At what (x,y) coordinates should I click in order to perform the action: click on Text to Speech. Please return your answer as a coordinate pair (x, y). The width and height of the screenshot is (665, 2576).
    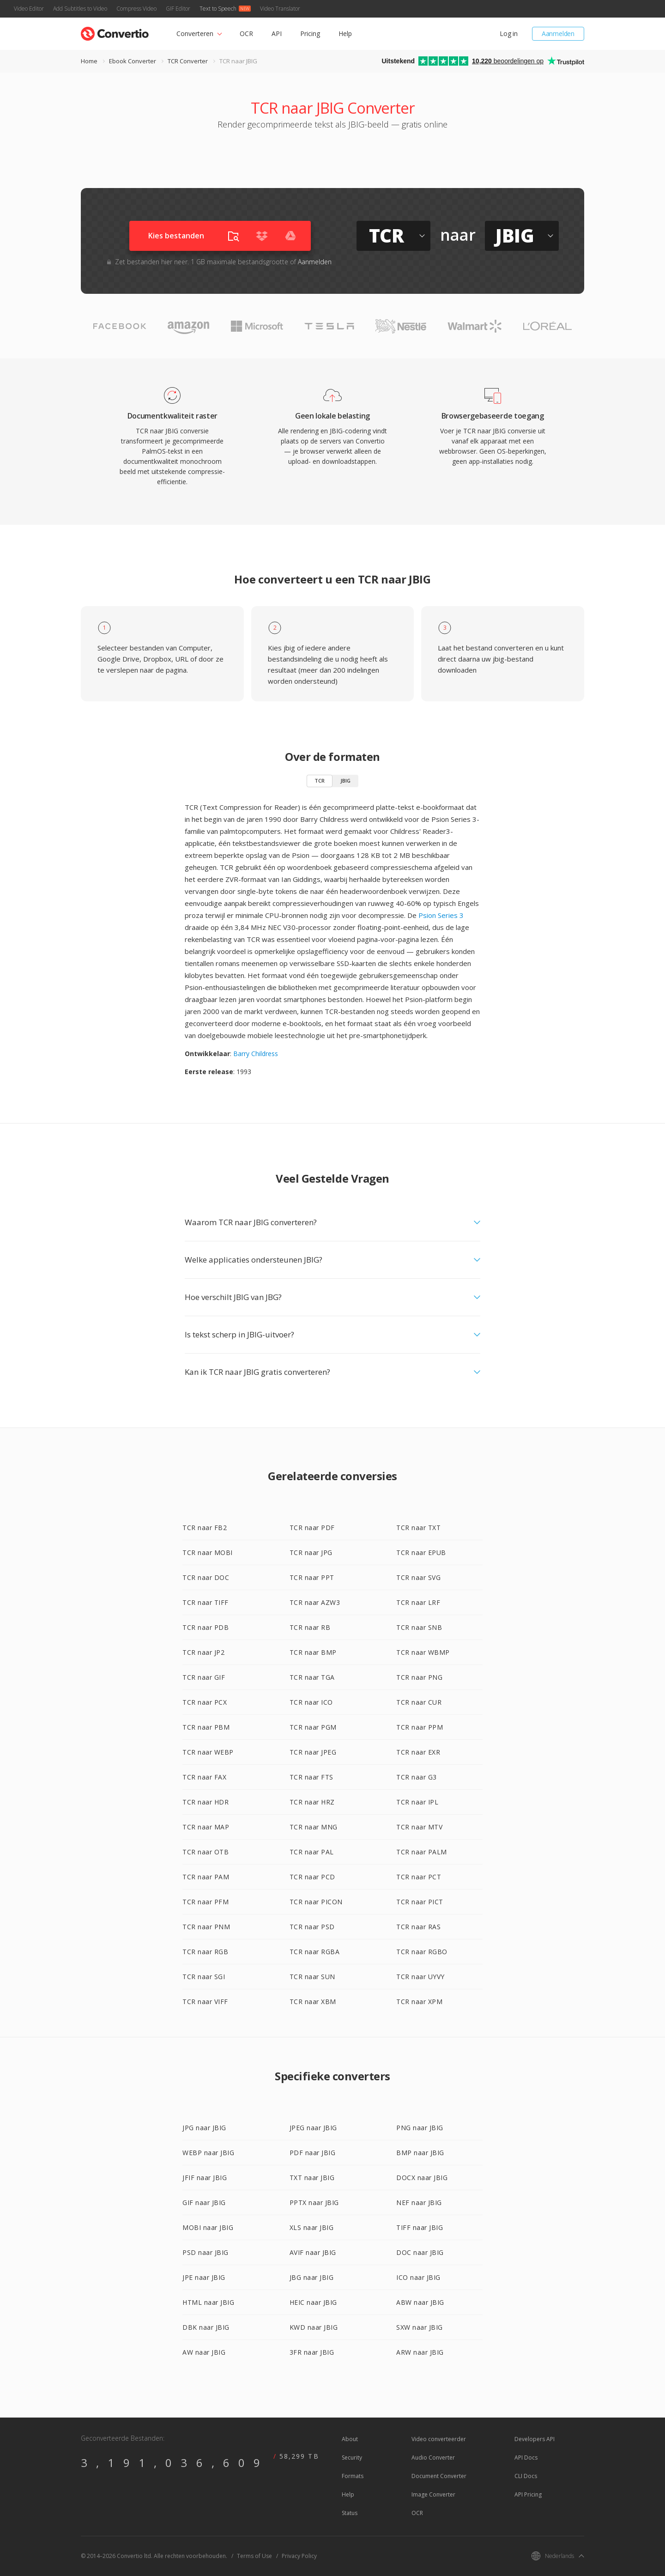
    Looking at the image, I should click on (218, 8).